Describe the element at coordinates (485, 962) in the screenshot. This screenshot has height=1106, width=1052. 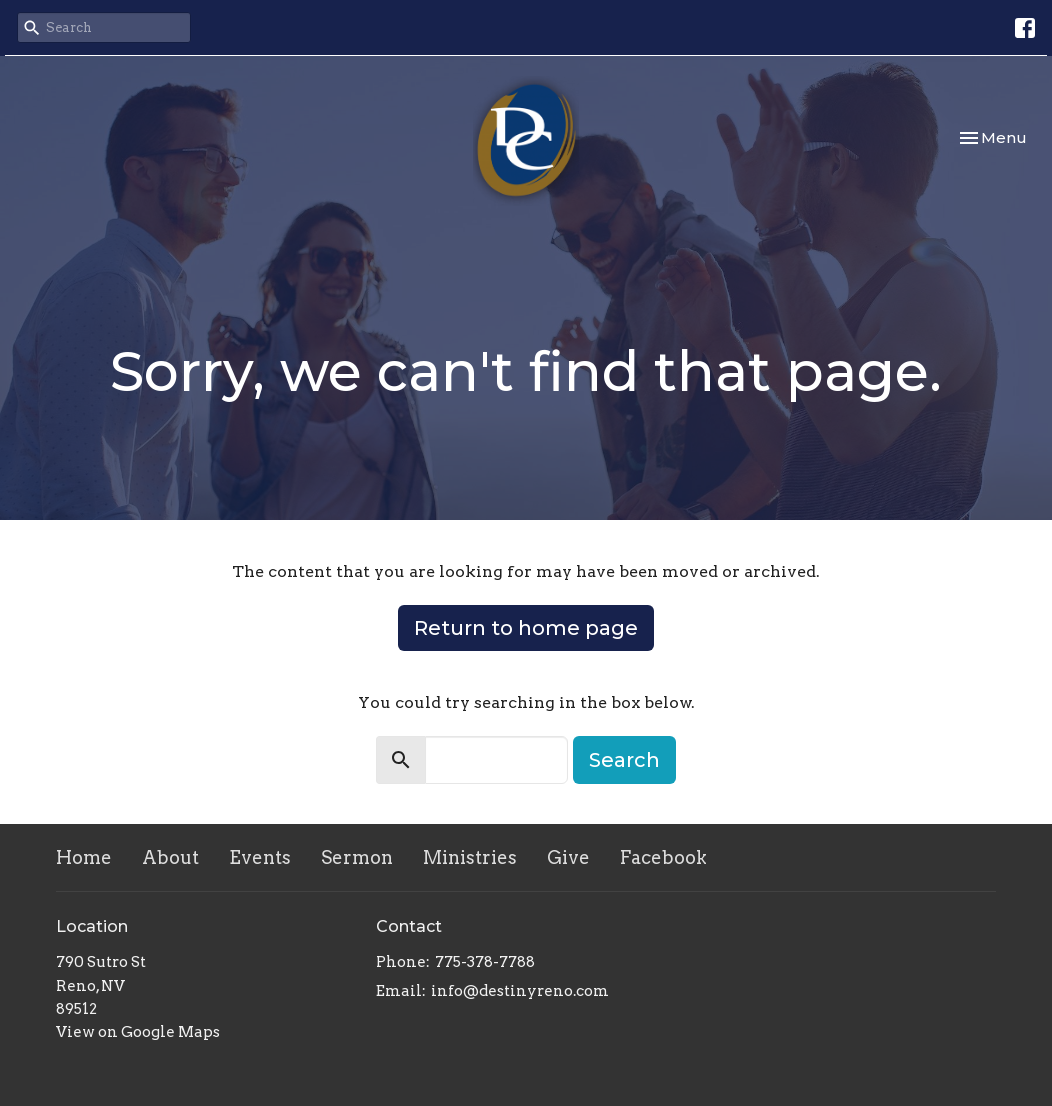
I see `775-378-7788` at that location.